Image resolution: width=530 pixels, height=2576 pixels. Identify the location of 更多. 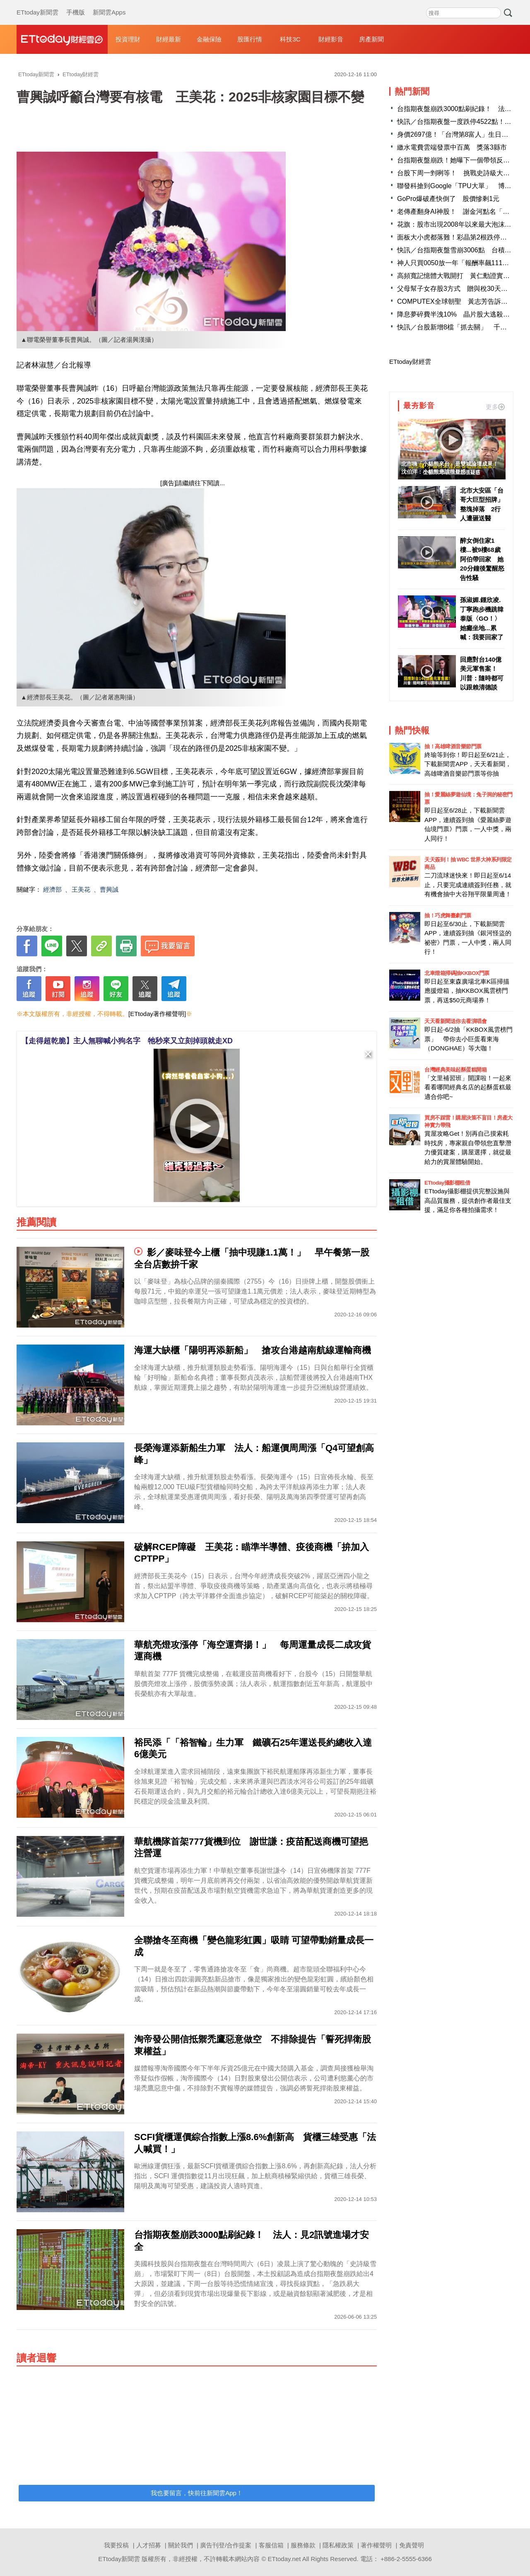
(495, 406).